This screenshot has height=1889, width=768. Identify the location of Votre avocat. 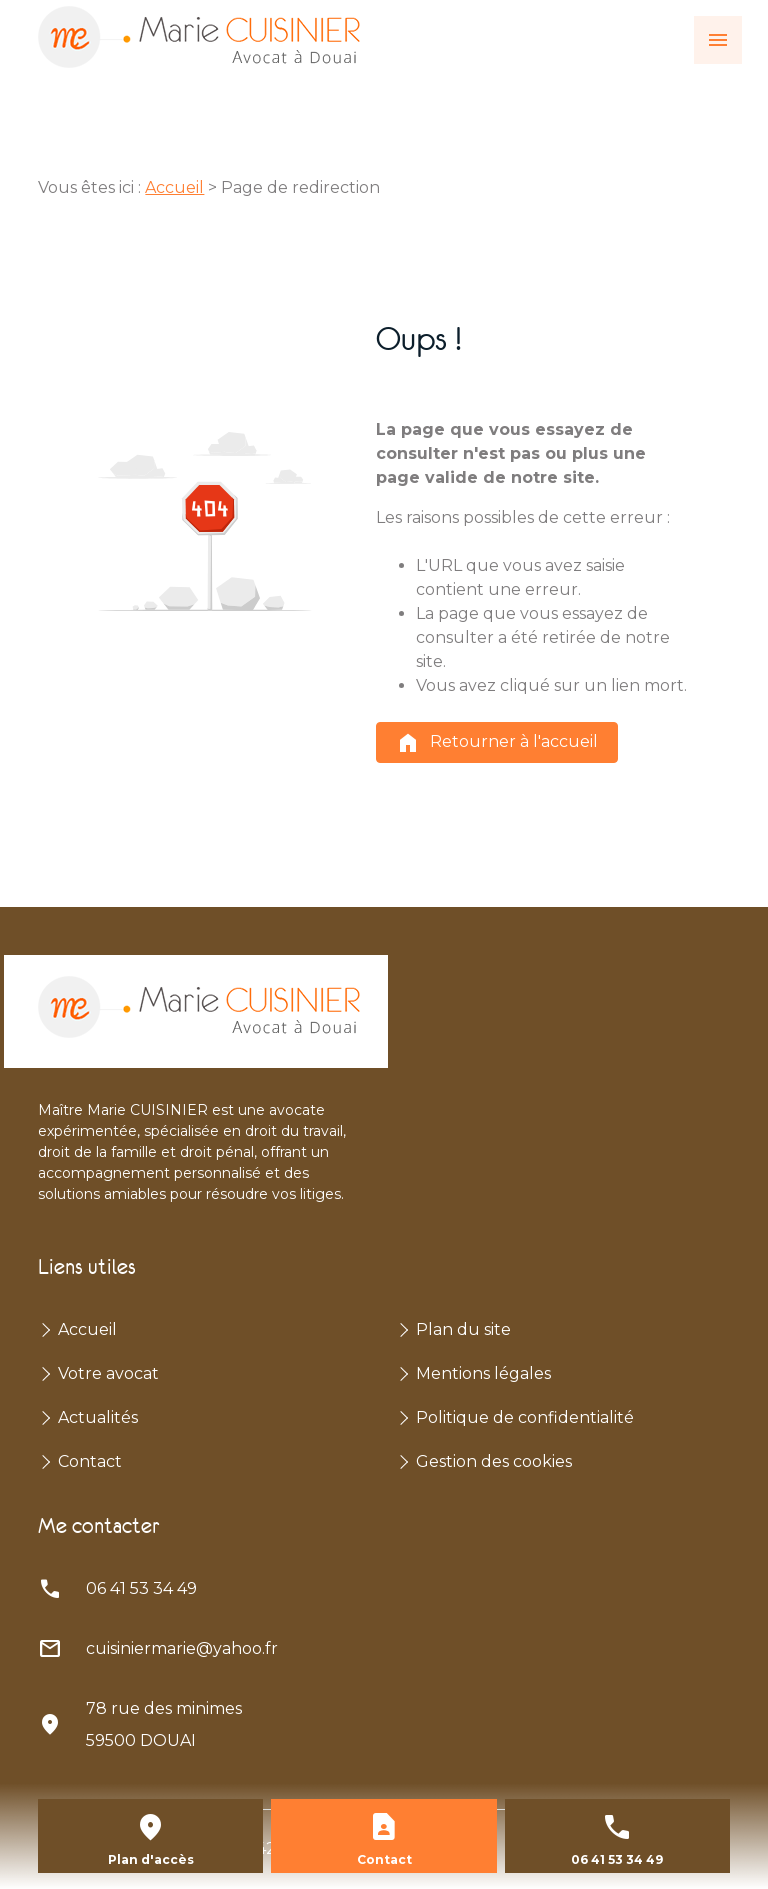
(108, 1373).